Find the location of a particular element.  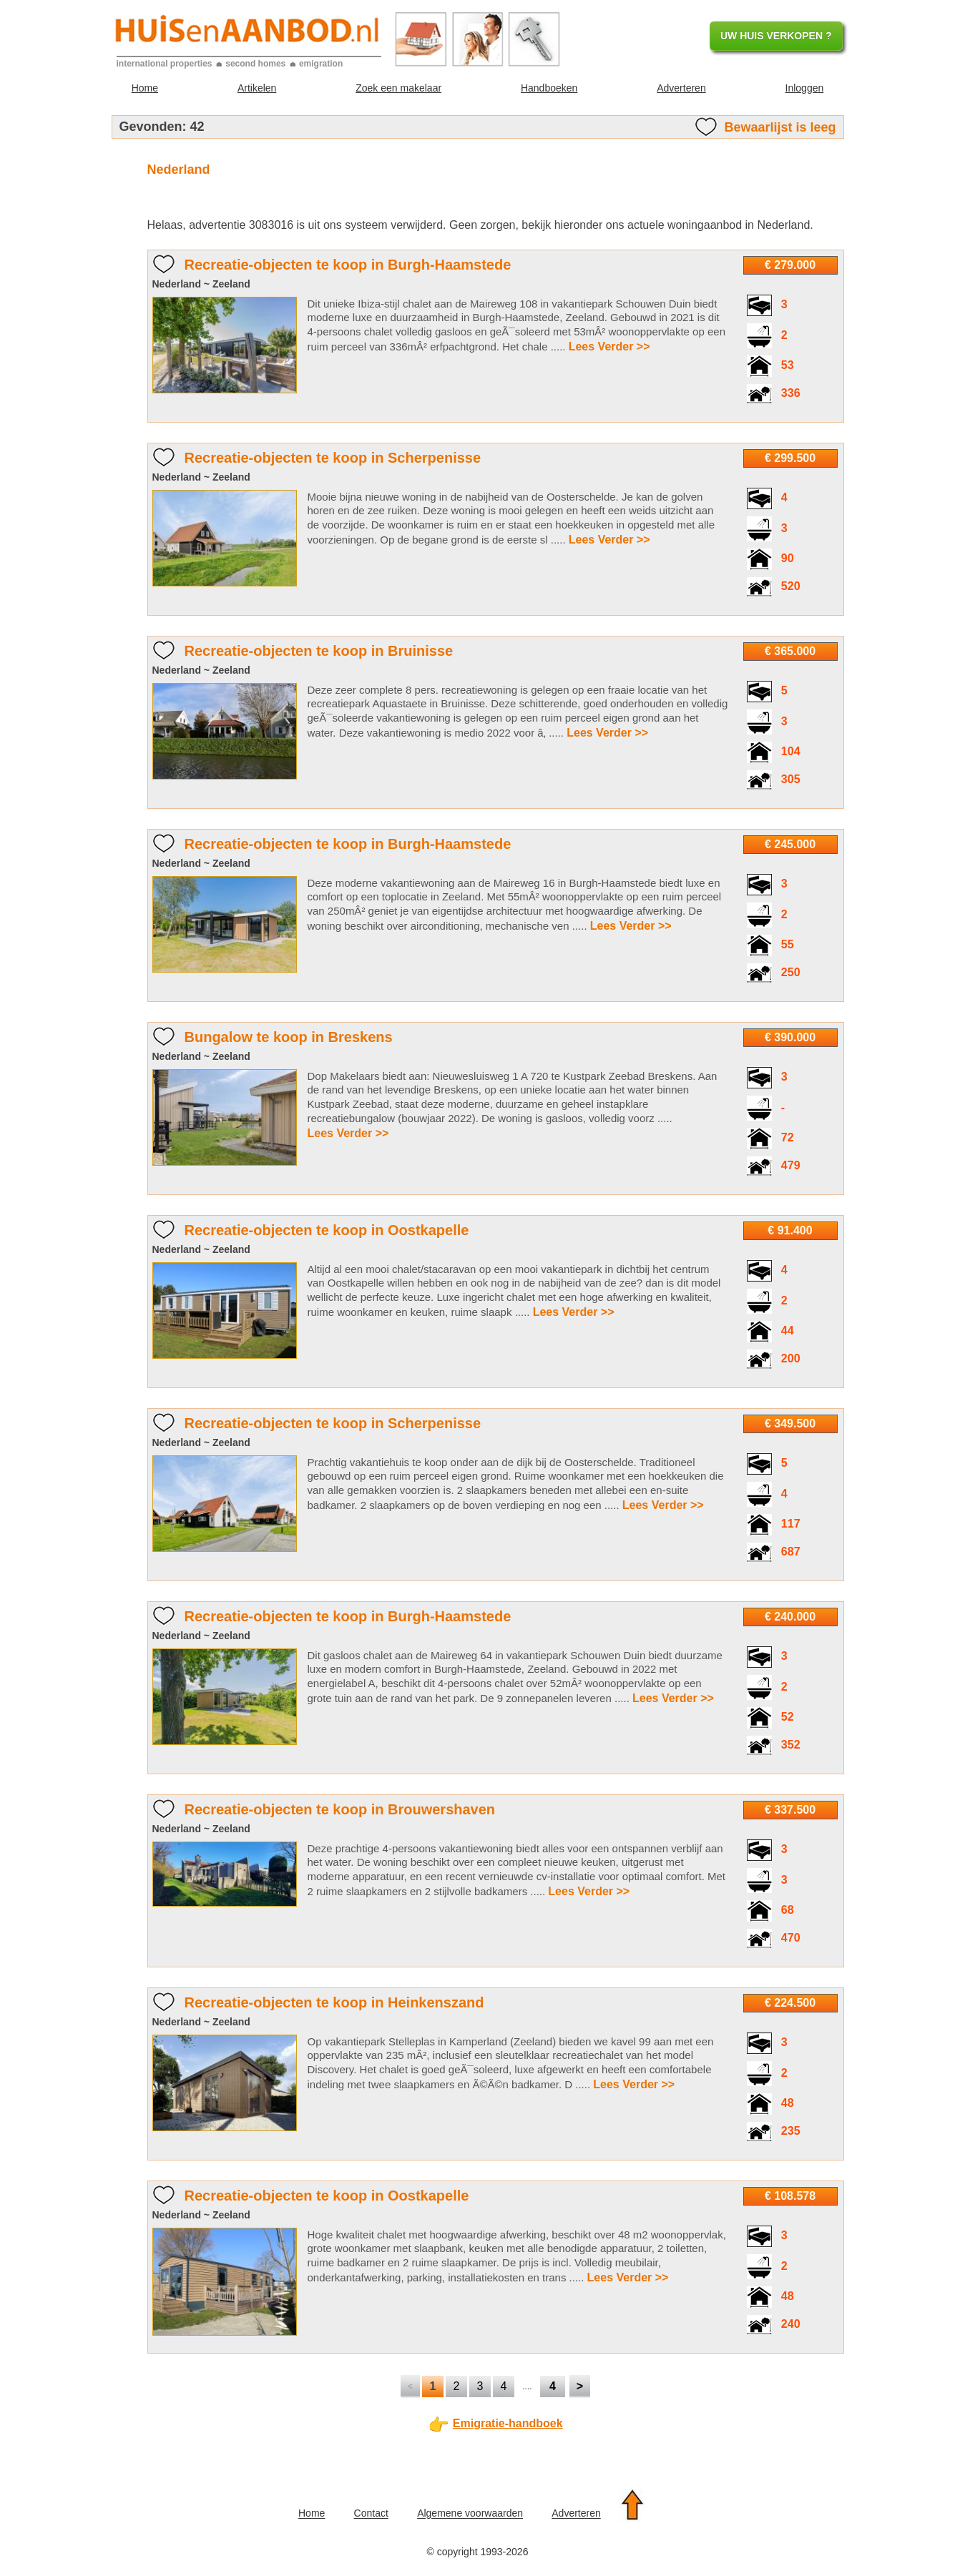

Algemene voorwaarden is located at coordinates (470, 2514).